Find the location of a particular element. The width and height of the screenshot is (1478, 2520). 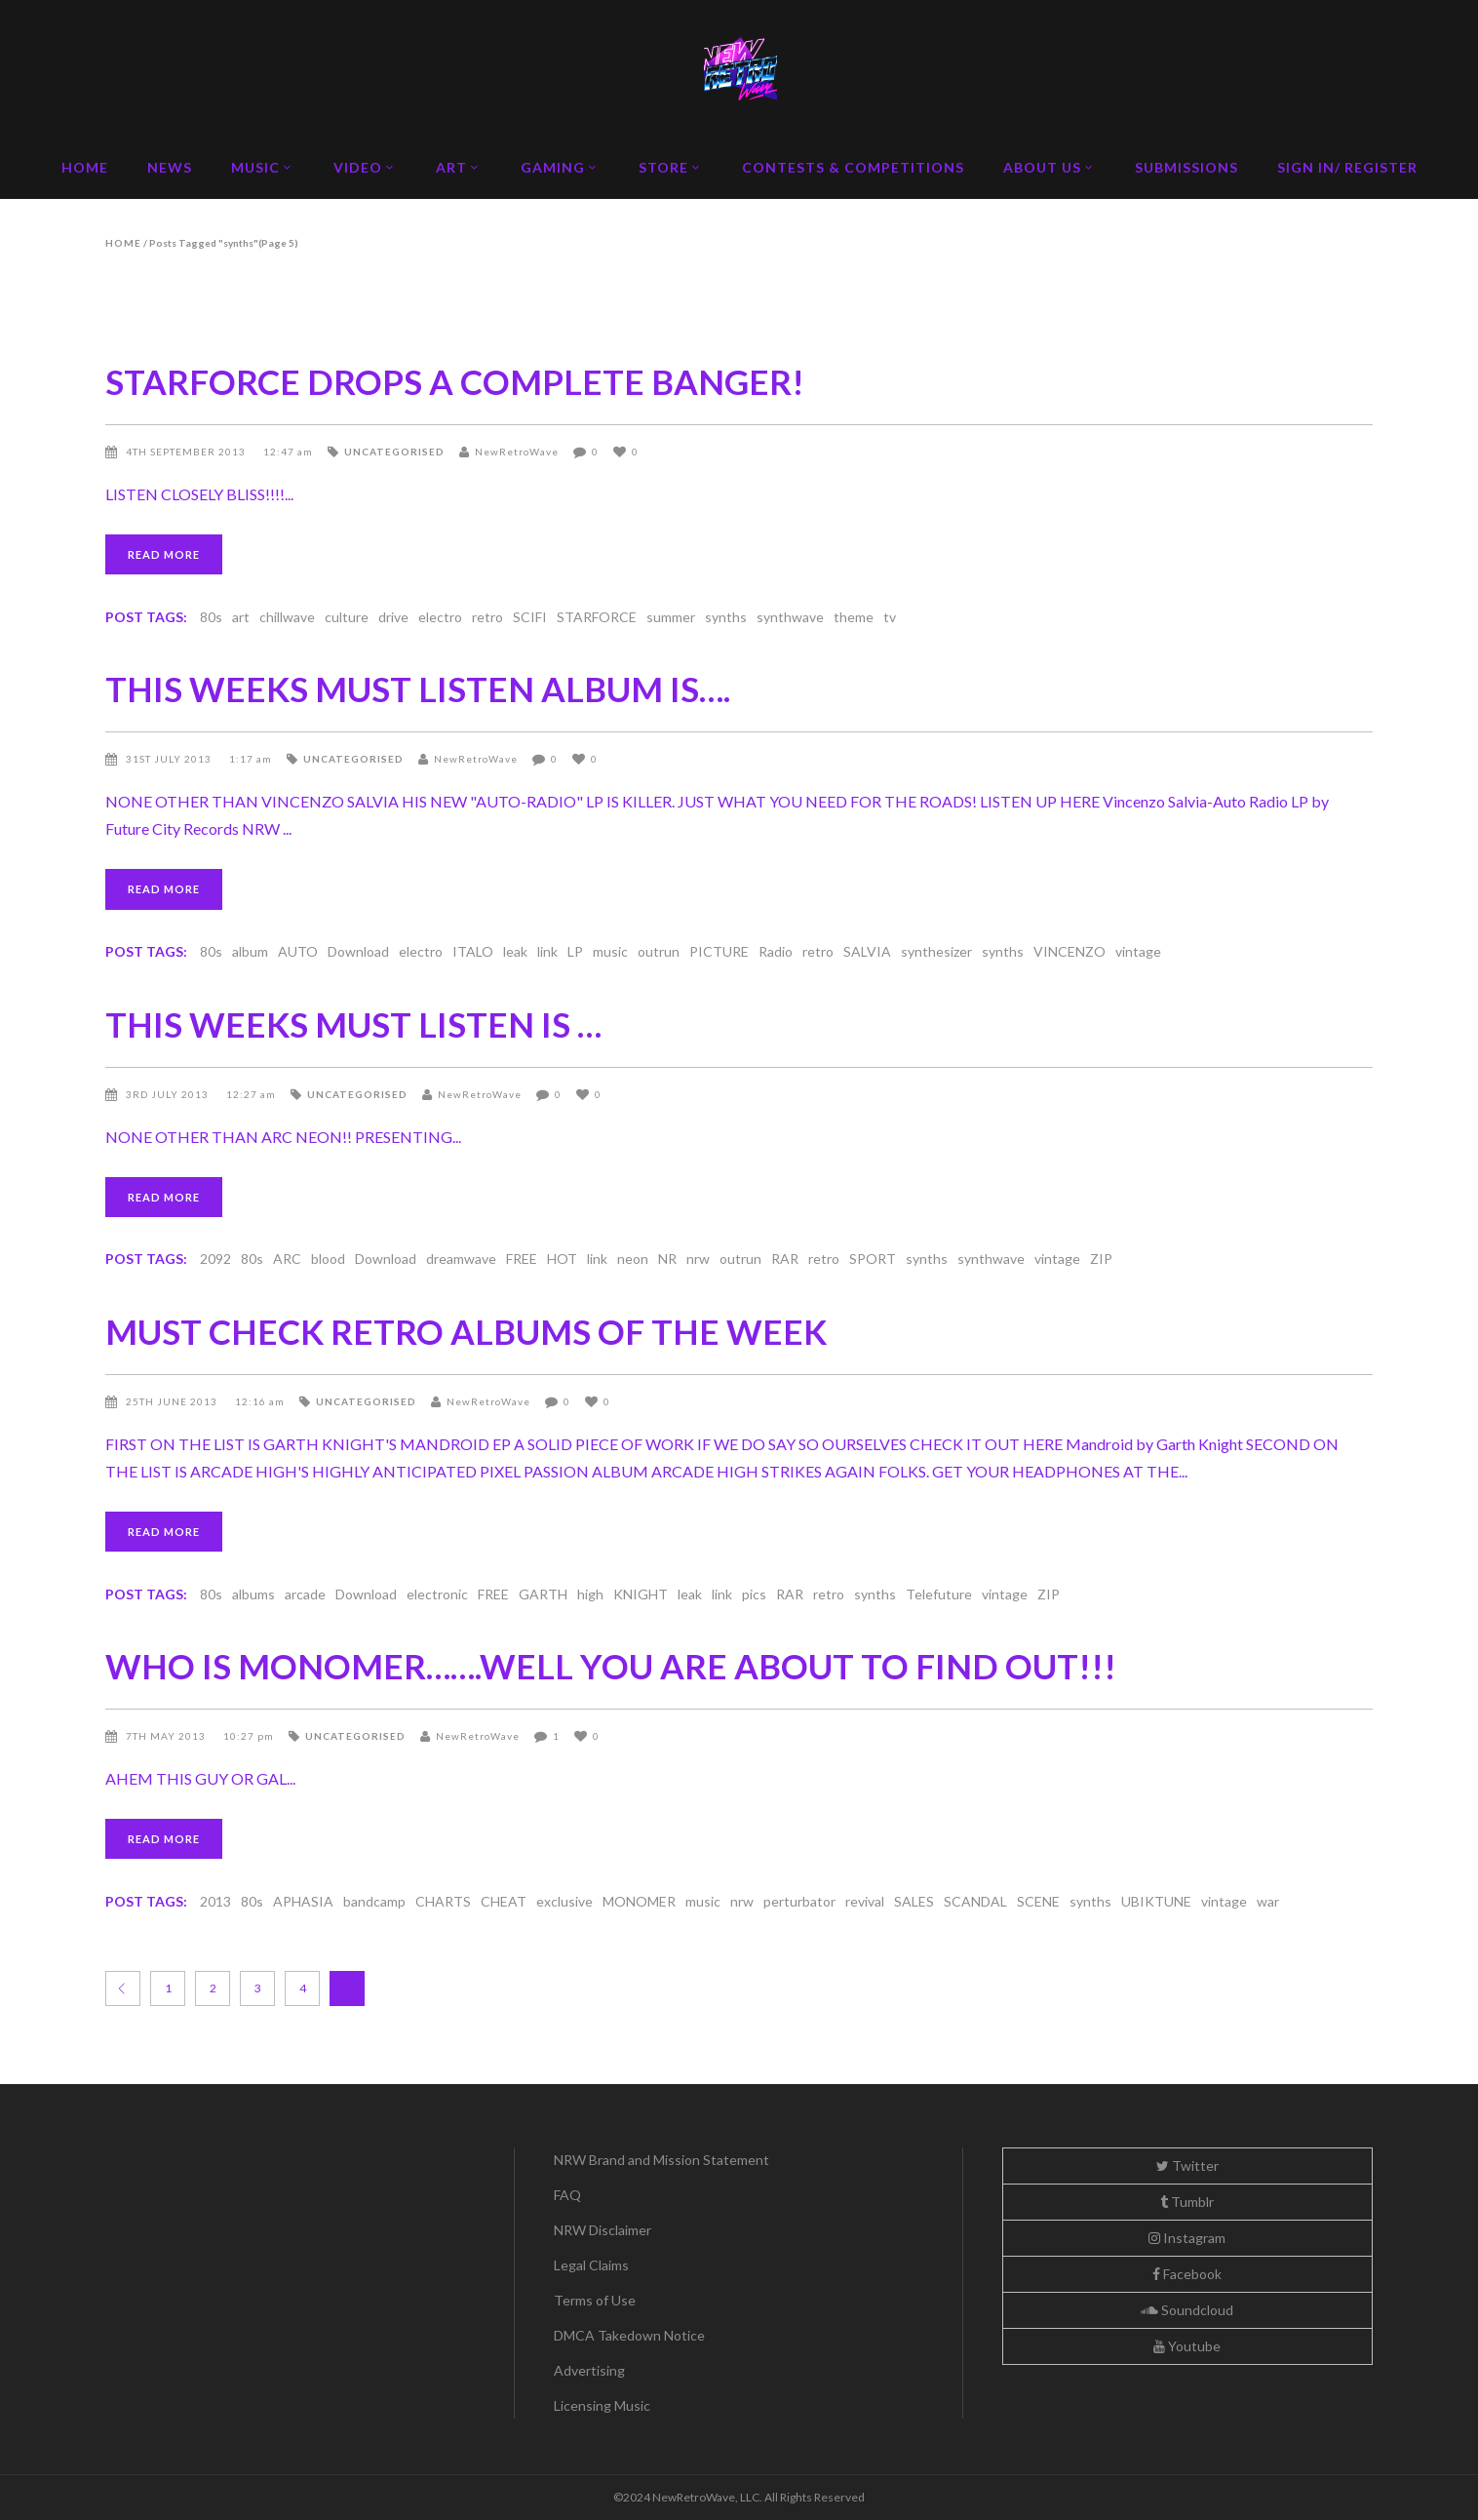

KNIGHT is located at coordinates (640, 1594).